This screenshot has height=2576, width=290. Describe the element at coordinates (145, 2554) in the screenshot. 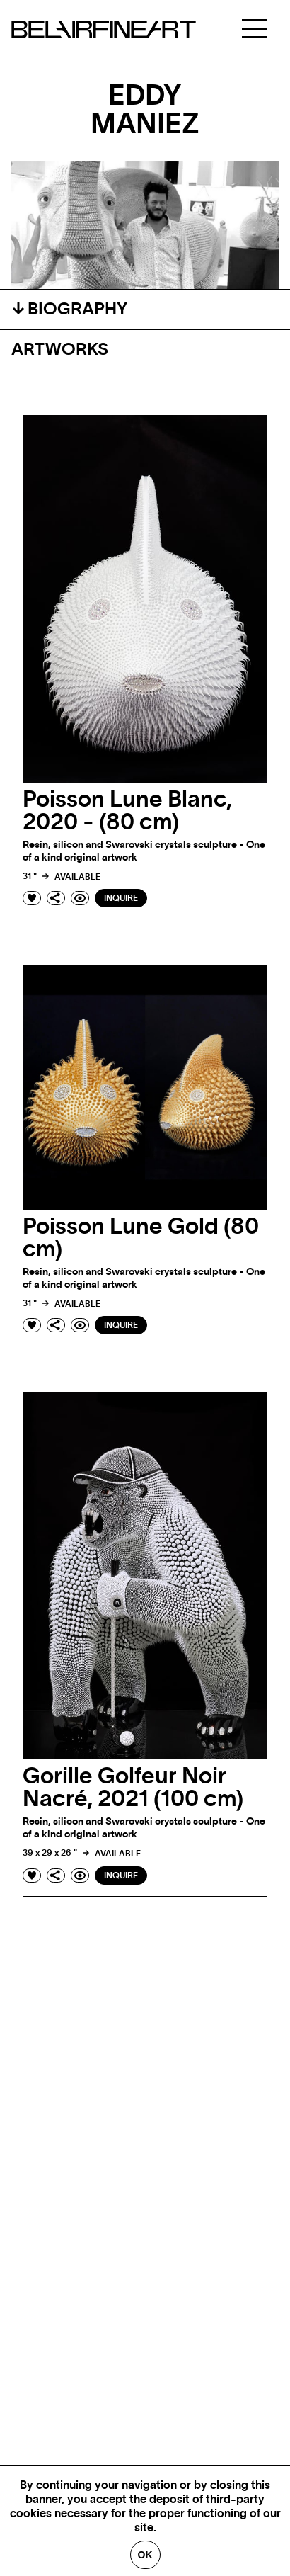

I see `Ok` at that location.